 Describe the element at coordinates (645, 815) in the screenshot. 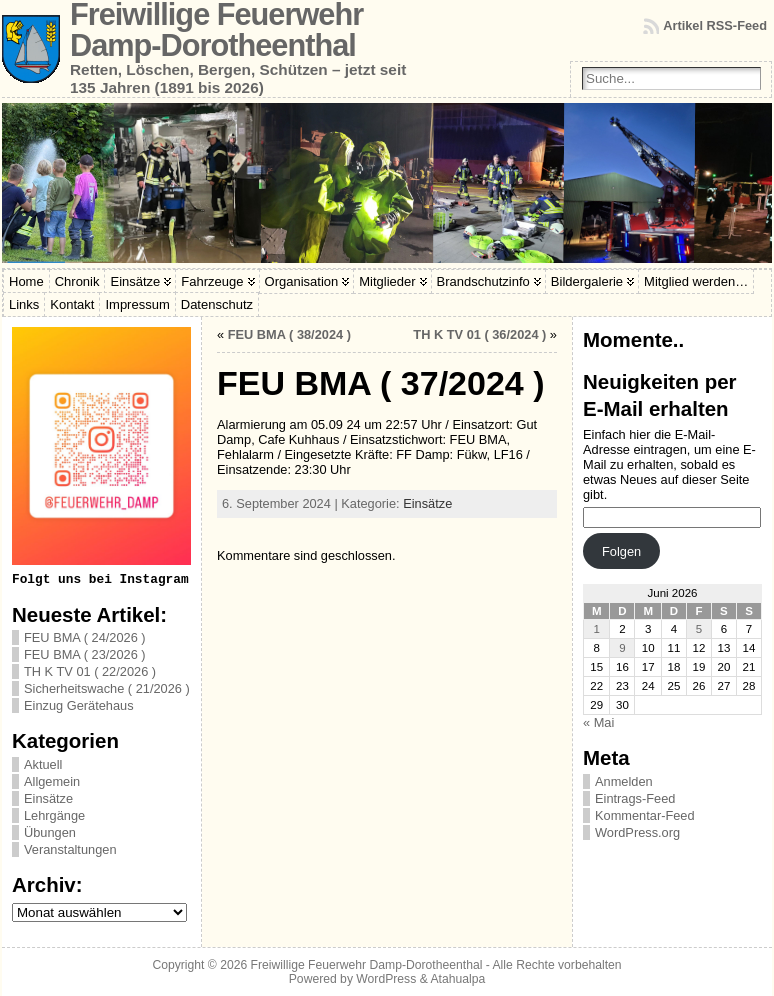

I see `Kommentar-Feed` at that location.